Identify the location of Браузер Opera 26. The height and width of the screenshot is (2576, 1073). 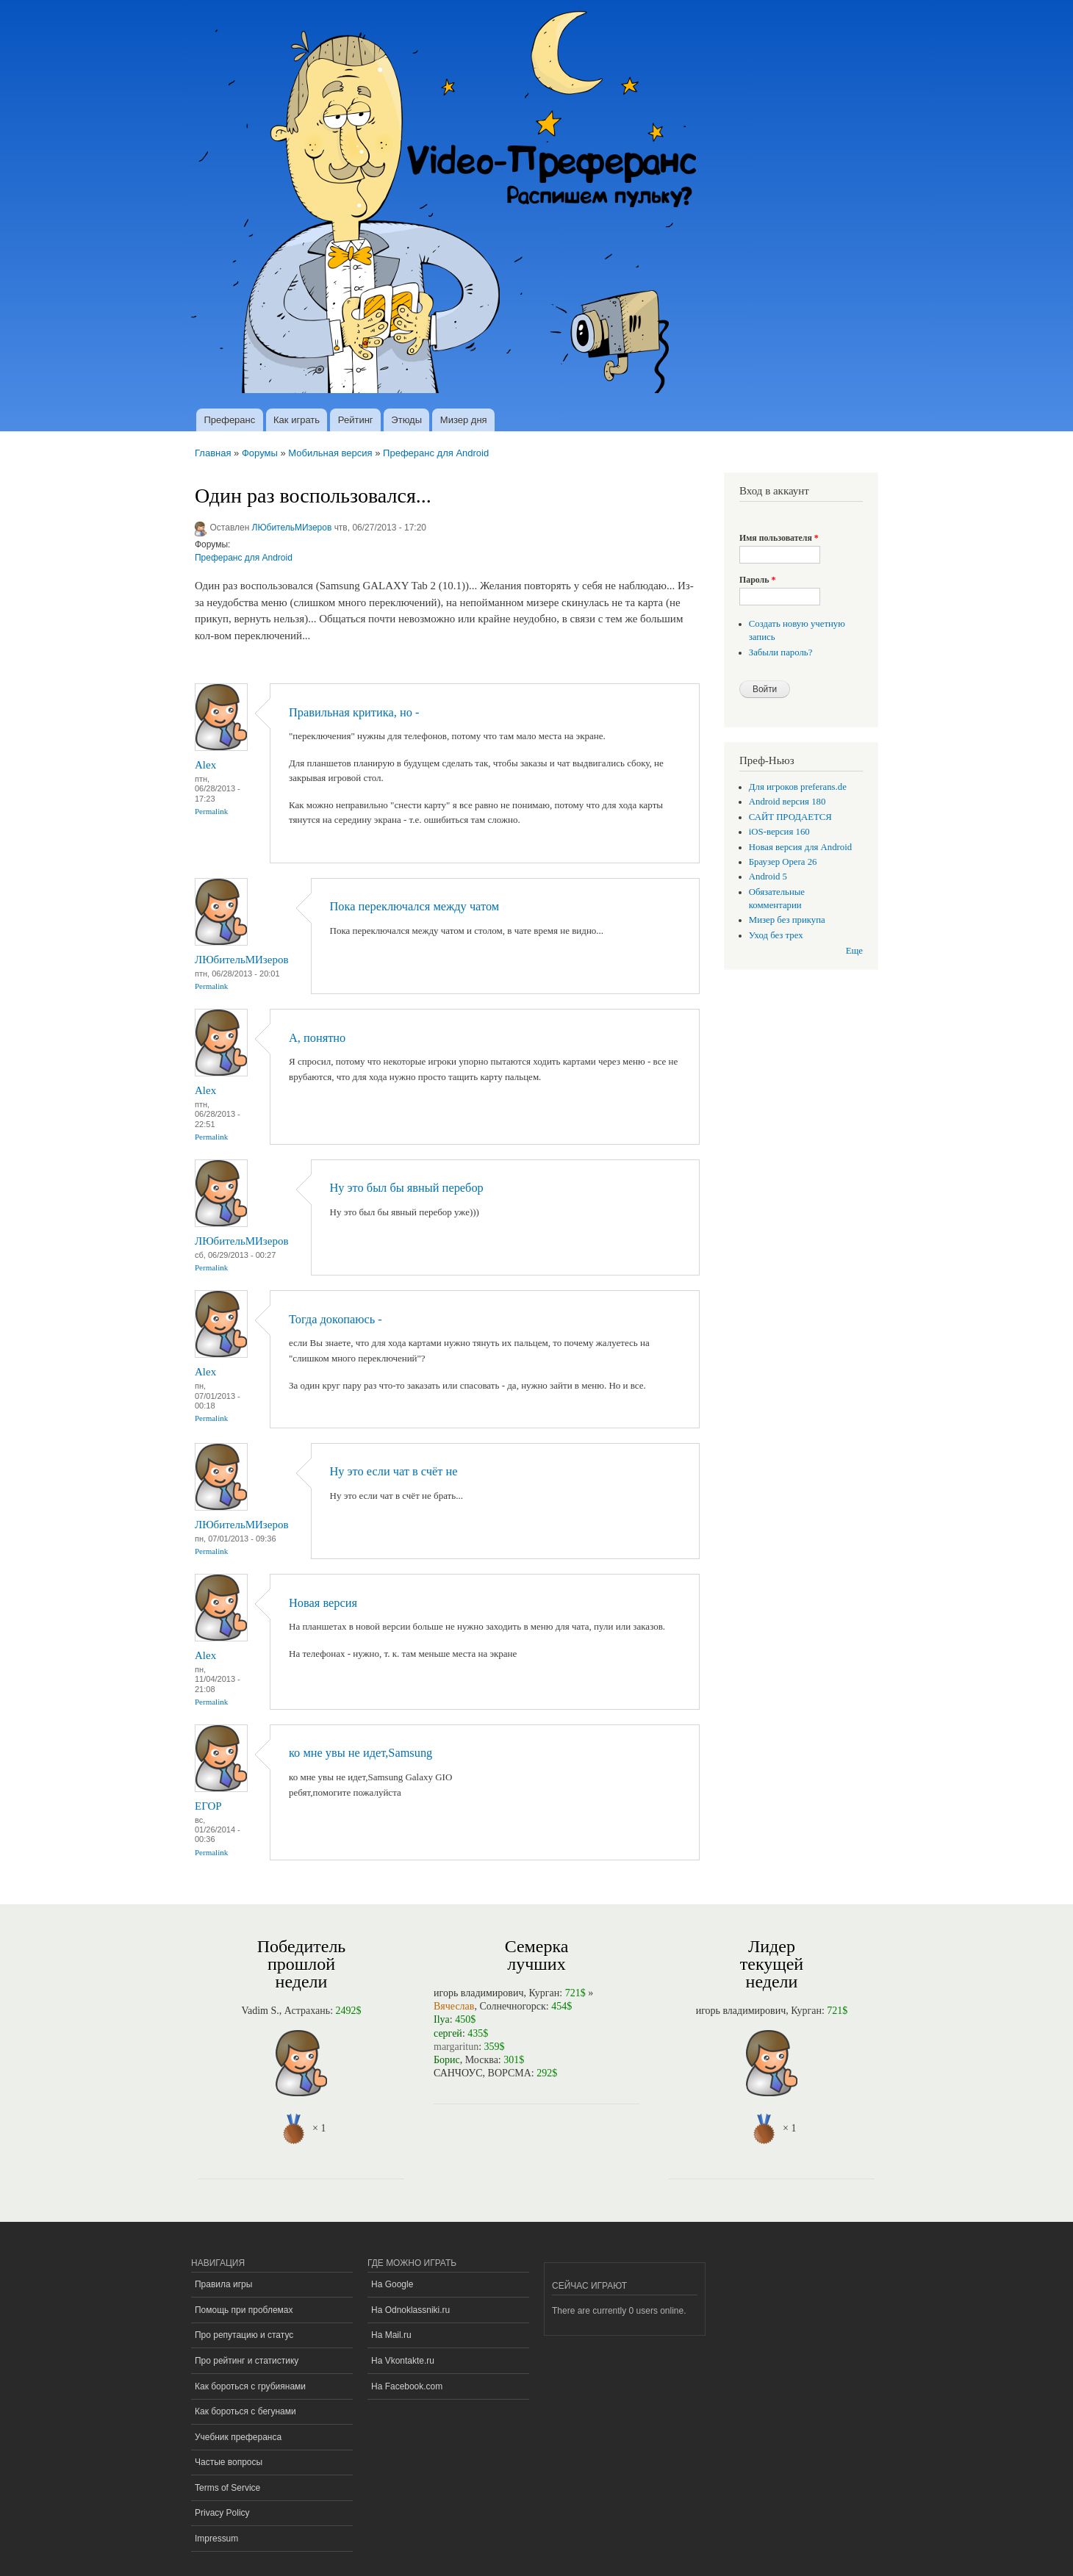
(783, 862).